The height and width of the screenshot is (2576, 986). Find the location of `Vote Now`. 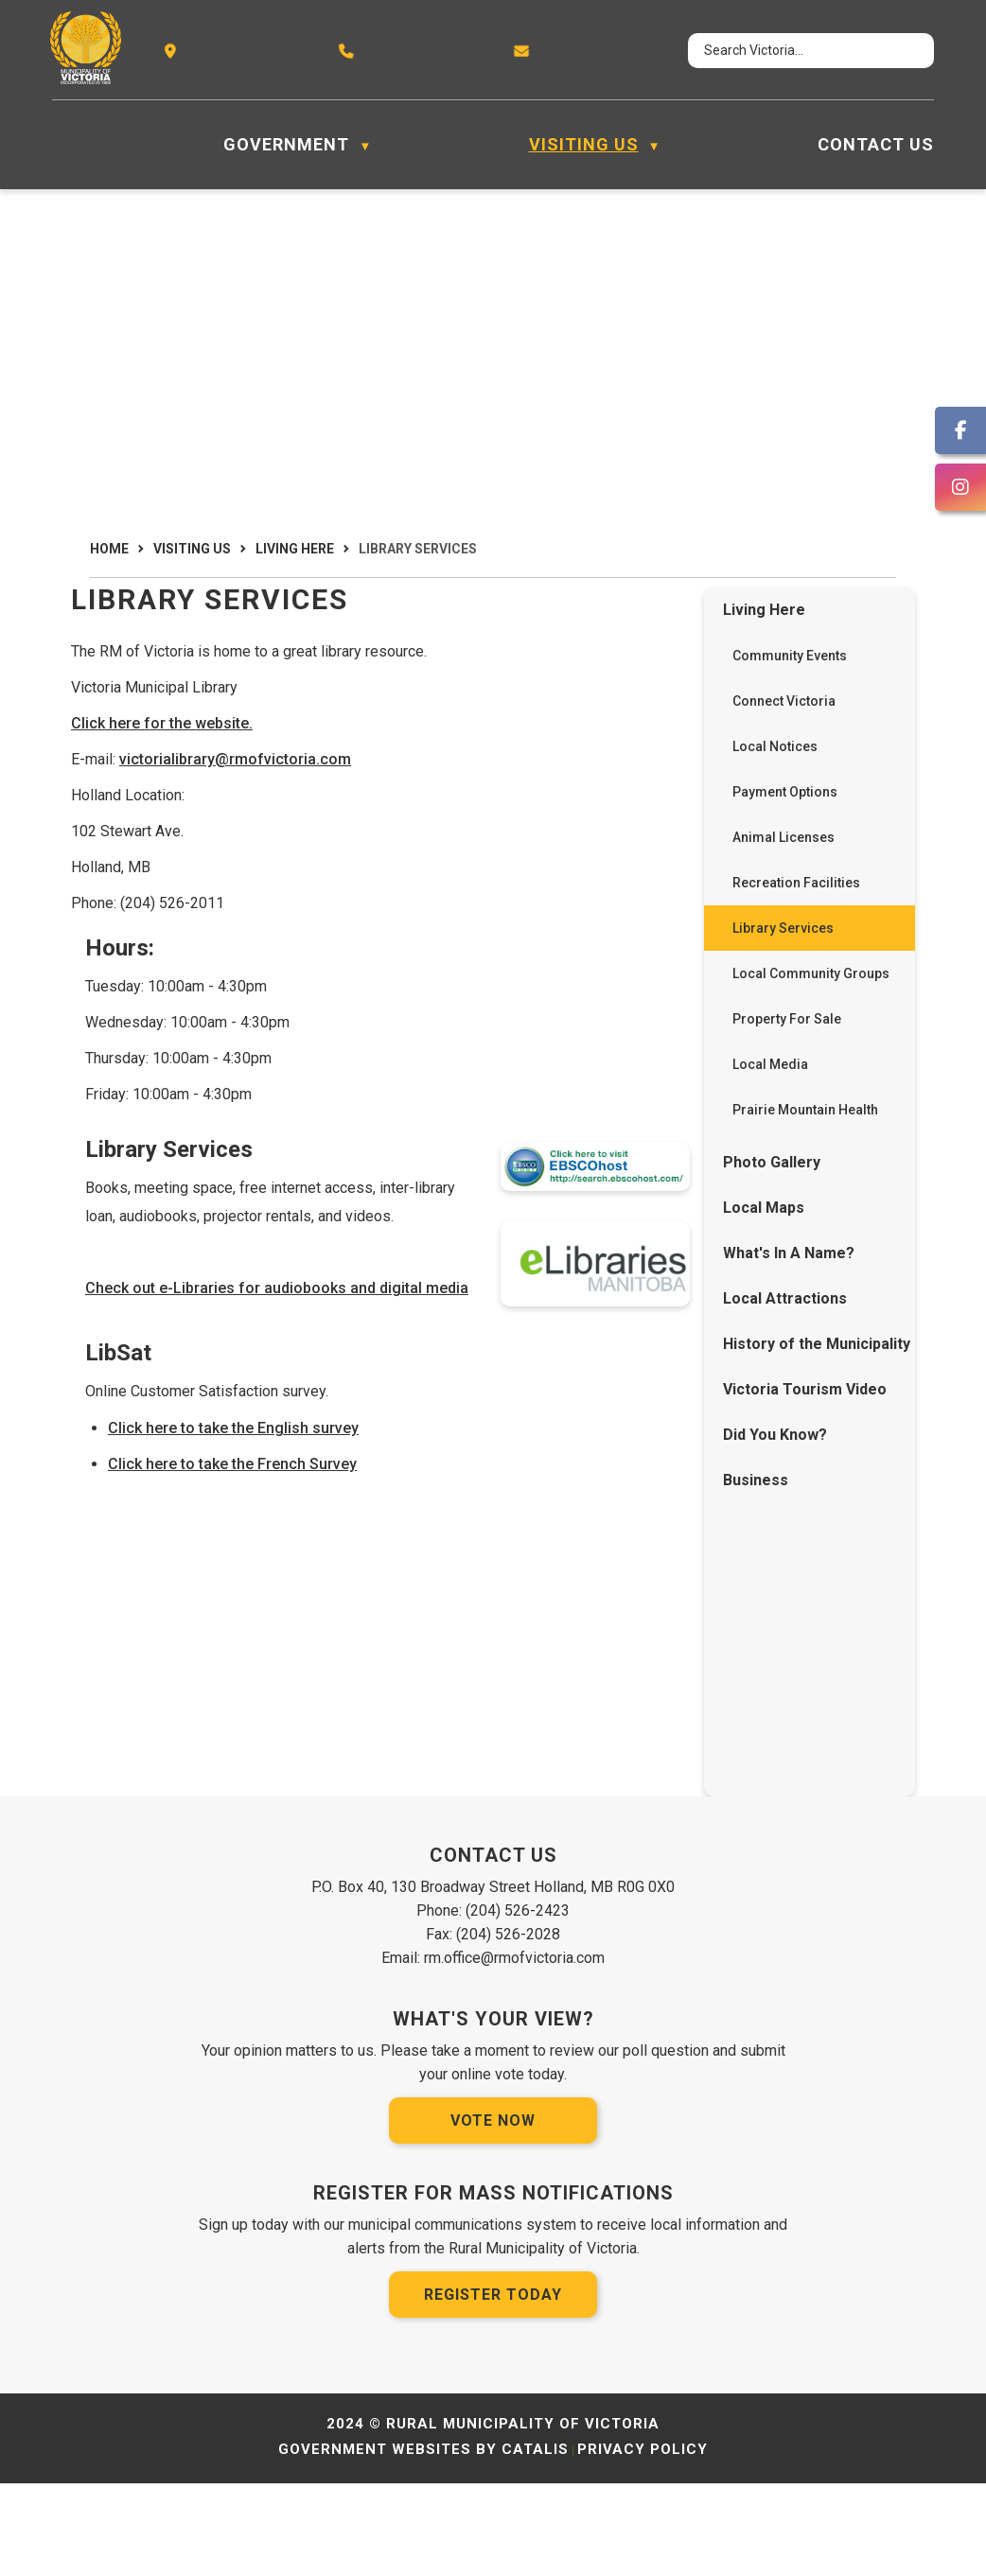

Vote Now is located at coordinates (493, 2213).